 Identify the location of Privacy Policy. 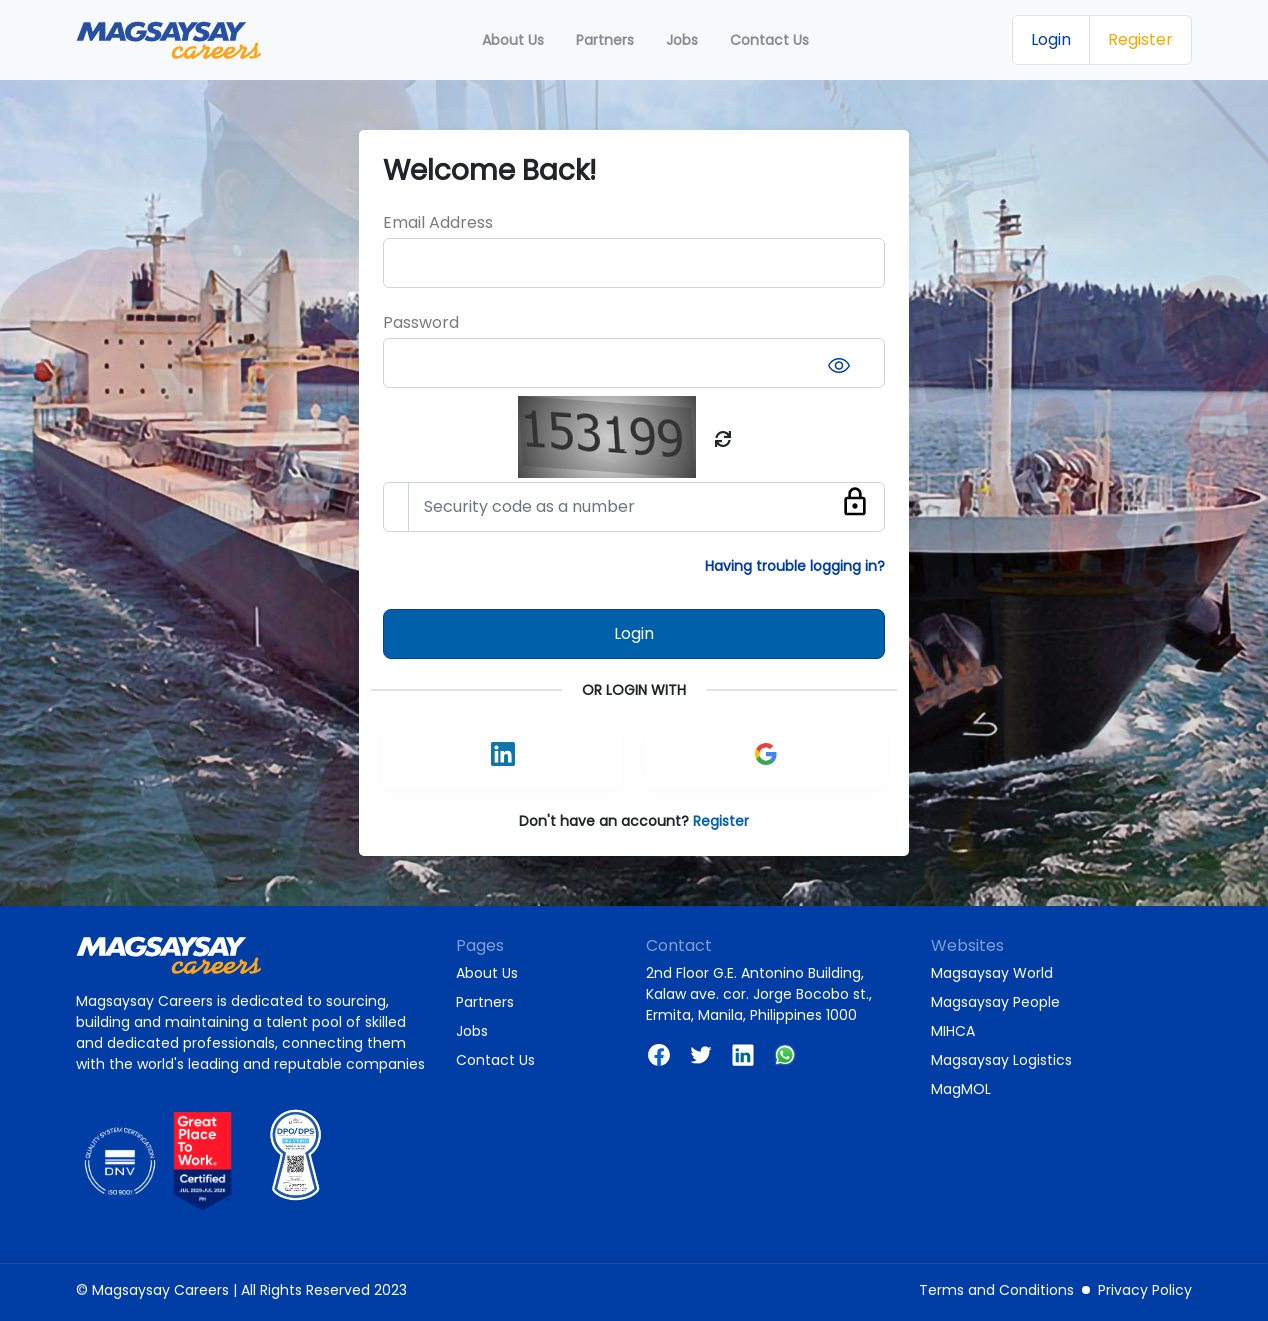
(1145, 1290).